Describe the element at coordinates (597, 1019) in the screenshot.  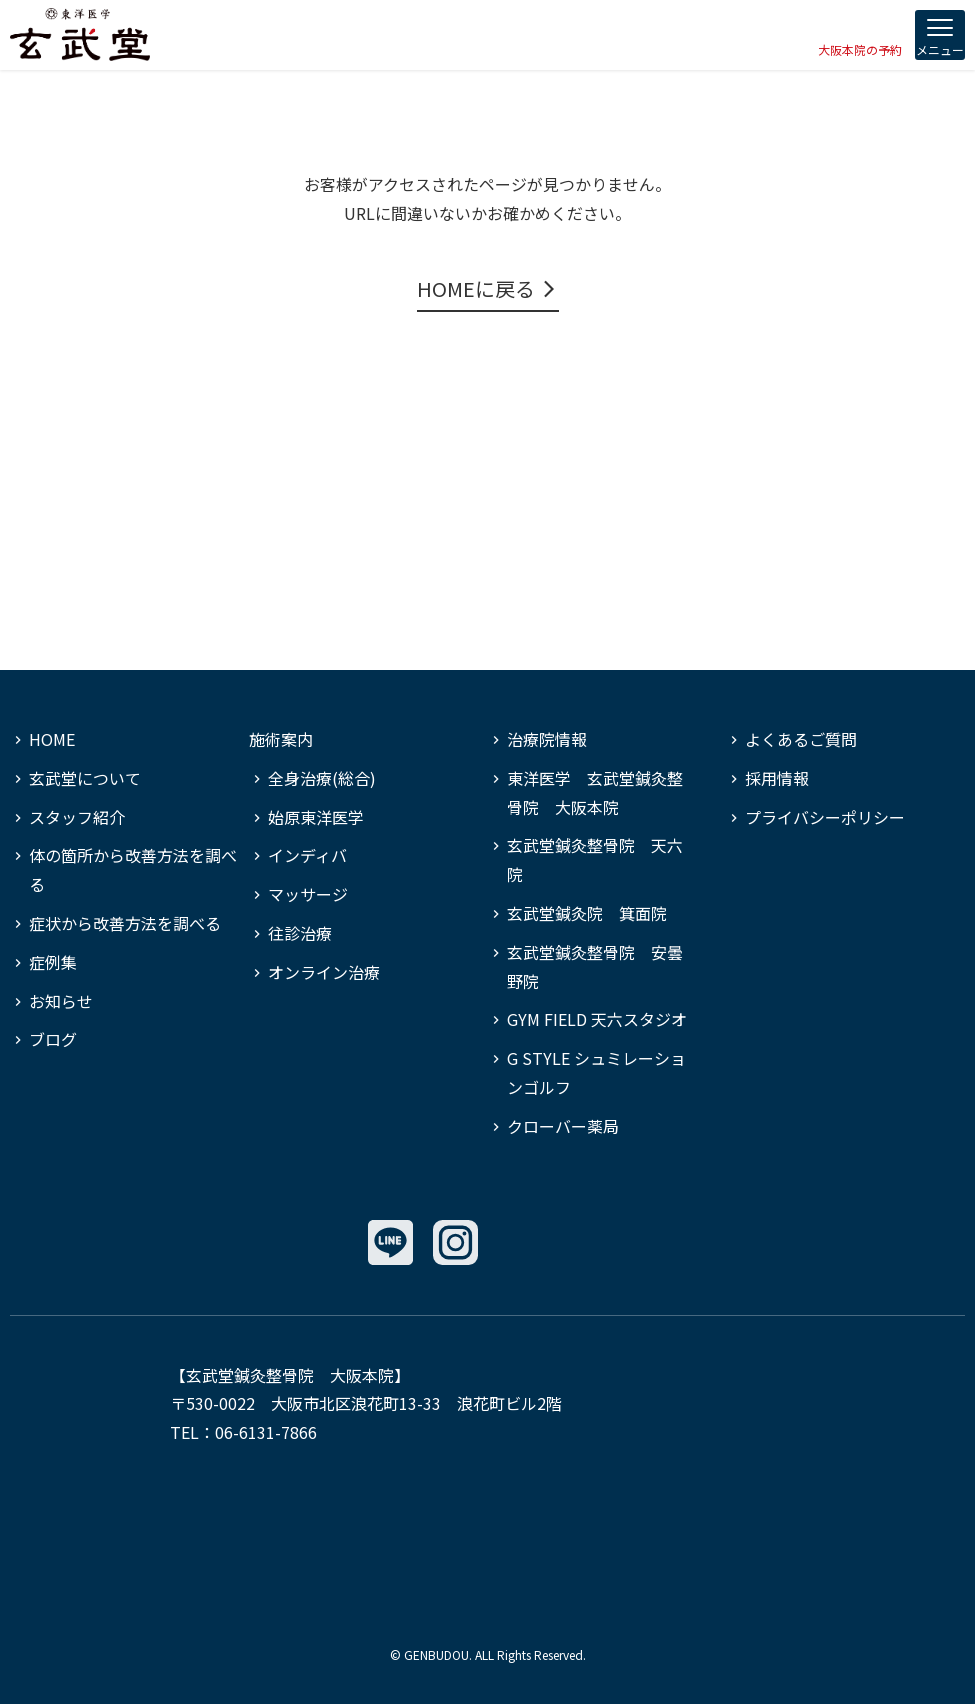
I see `GYM FIELD 天六スタジオ` at that location.